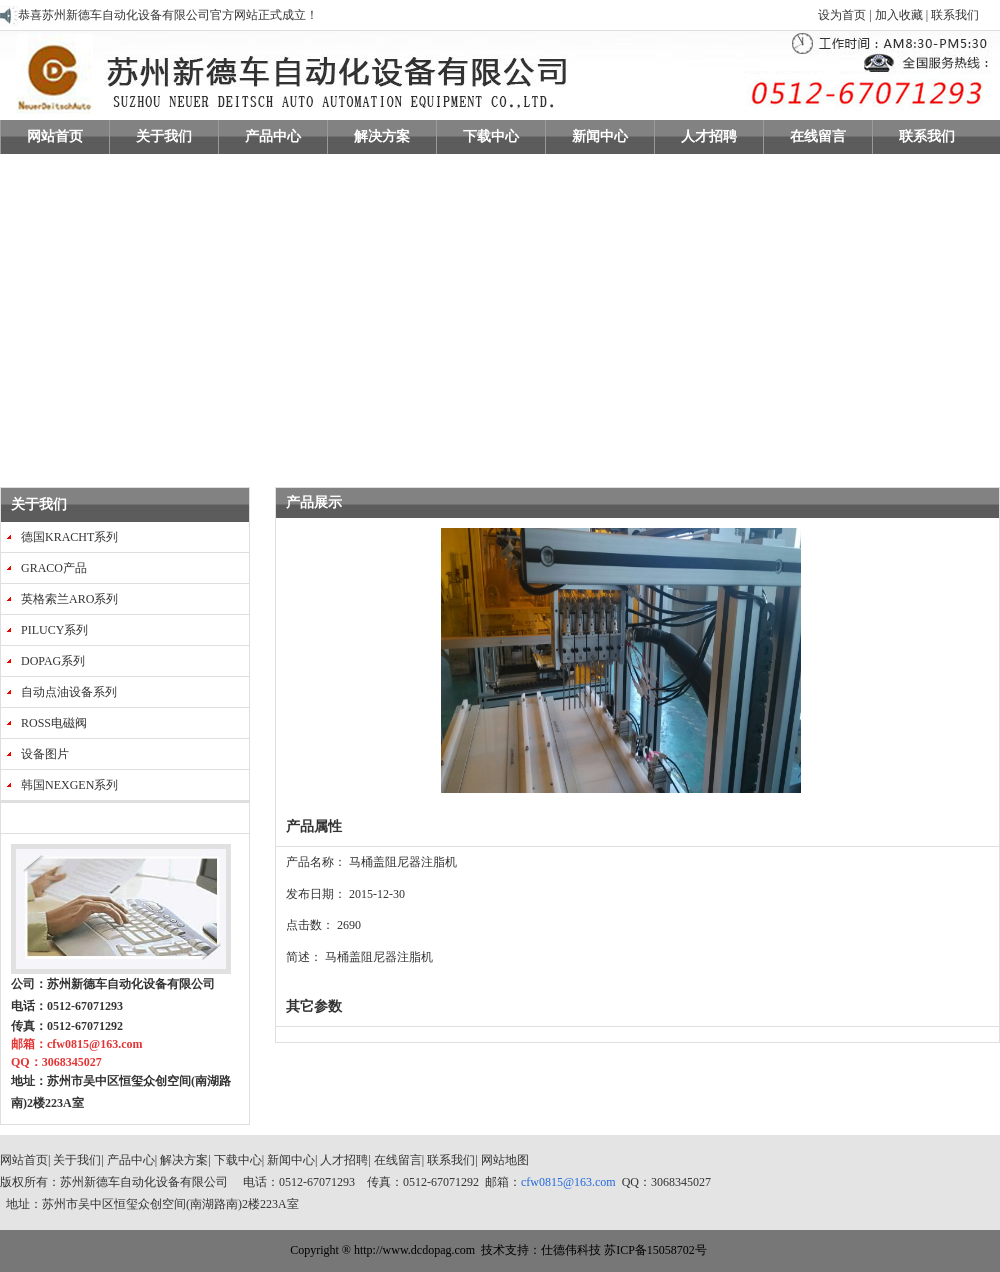 The height and width of the screenshot is (1272, 1000). I want to click on http://www.dcdopag.com, so click(414, 1250).